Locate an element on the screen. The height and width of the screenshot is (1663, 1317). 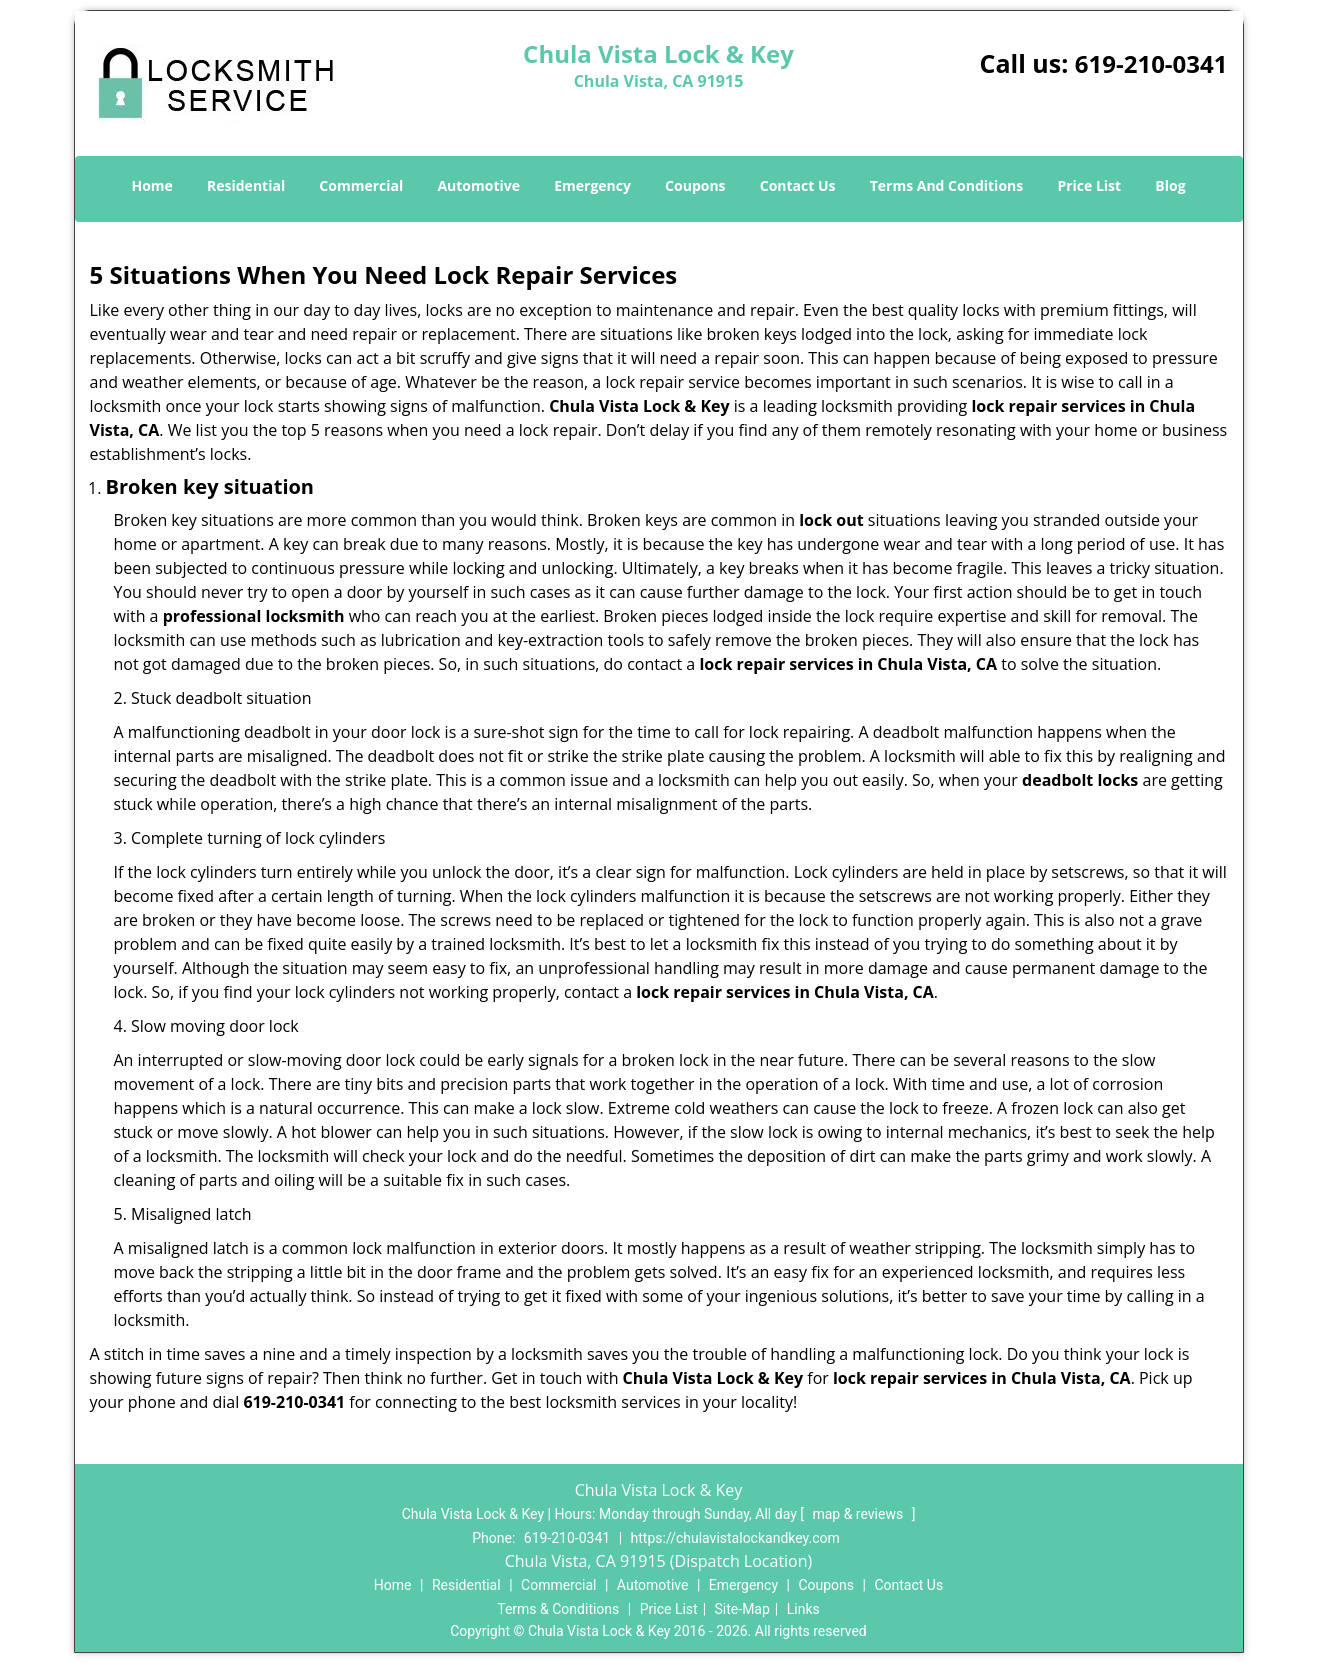
Price List is located at coordinates (1089, 185).